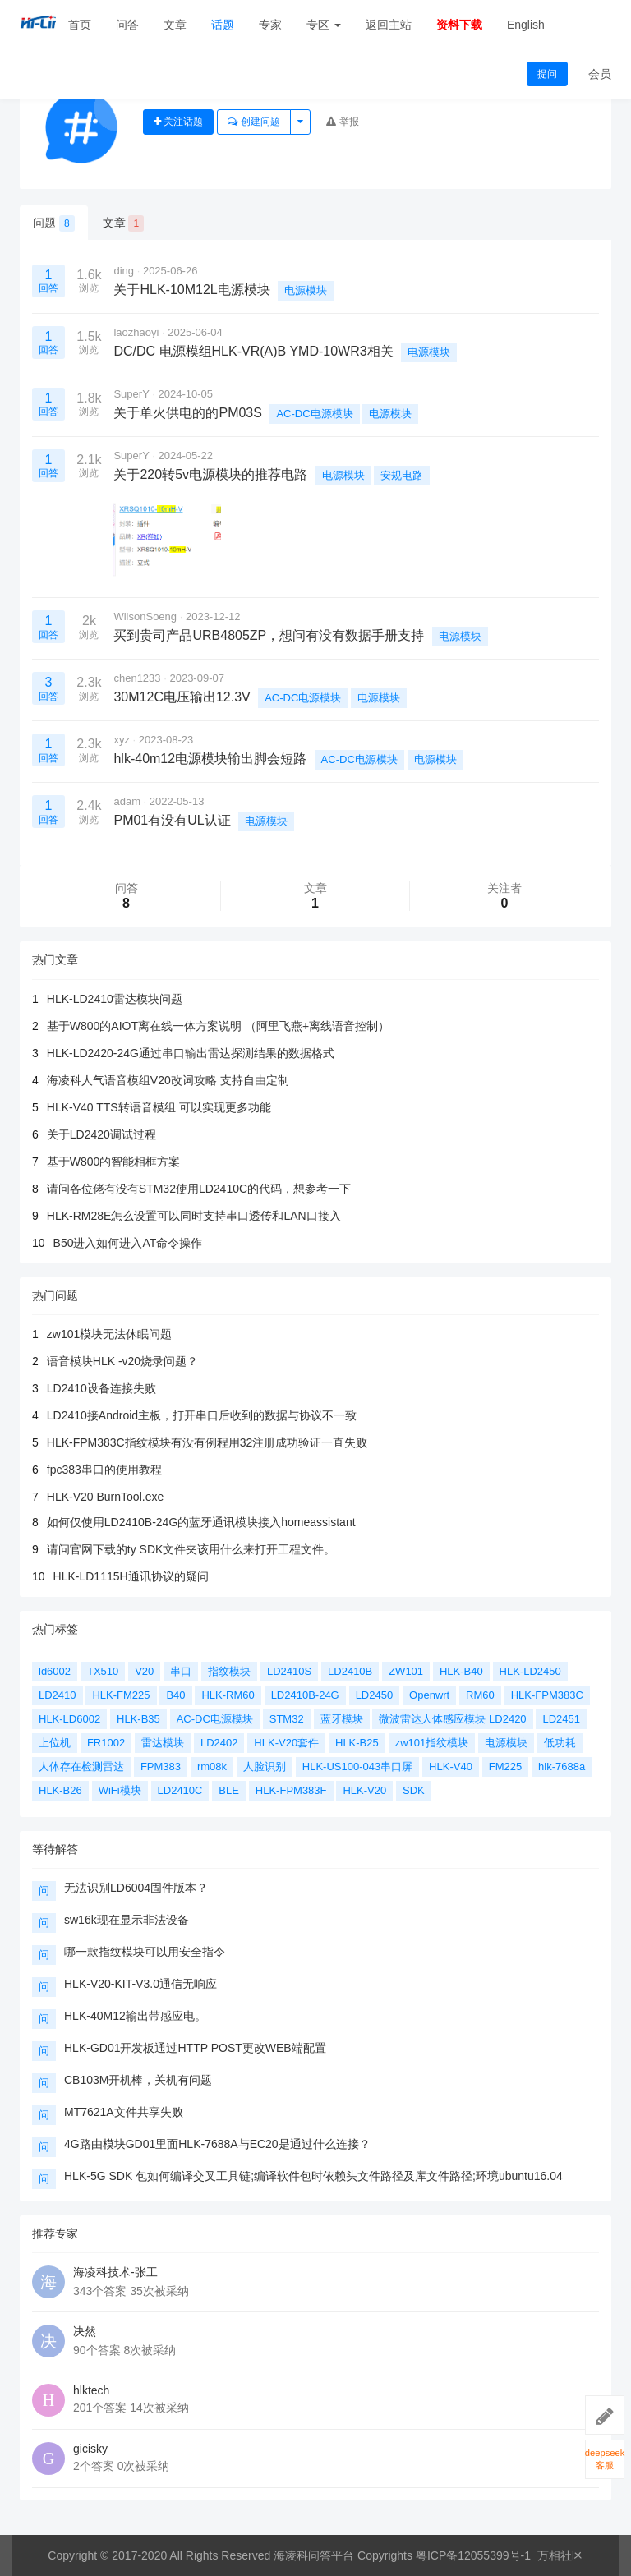 The height and width of the screenshot is (2576, 631). Describe the element at coordinates (350, 1671) in the screenshot. I see `LD2410B` at that location.